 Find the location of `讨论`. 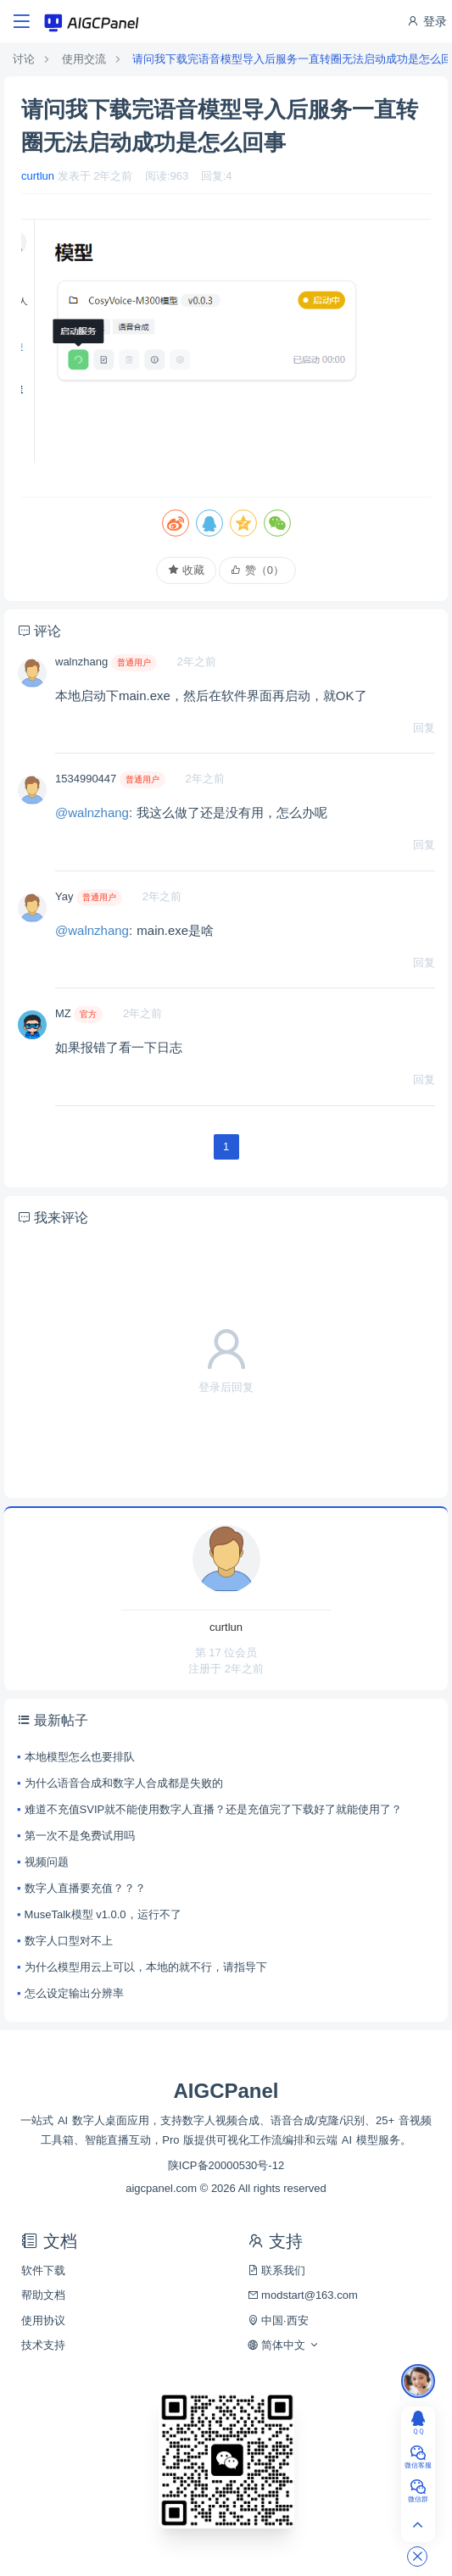

讨论 is located at coordinates (24, 59).